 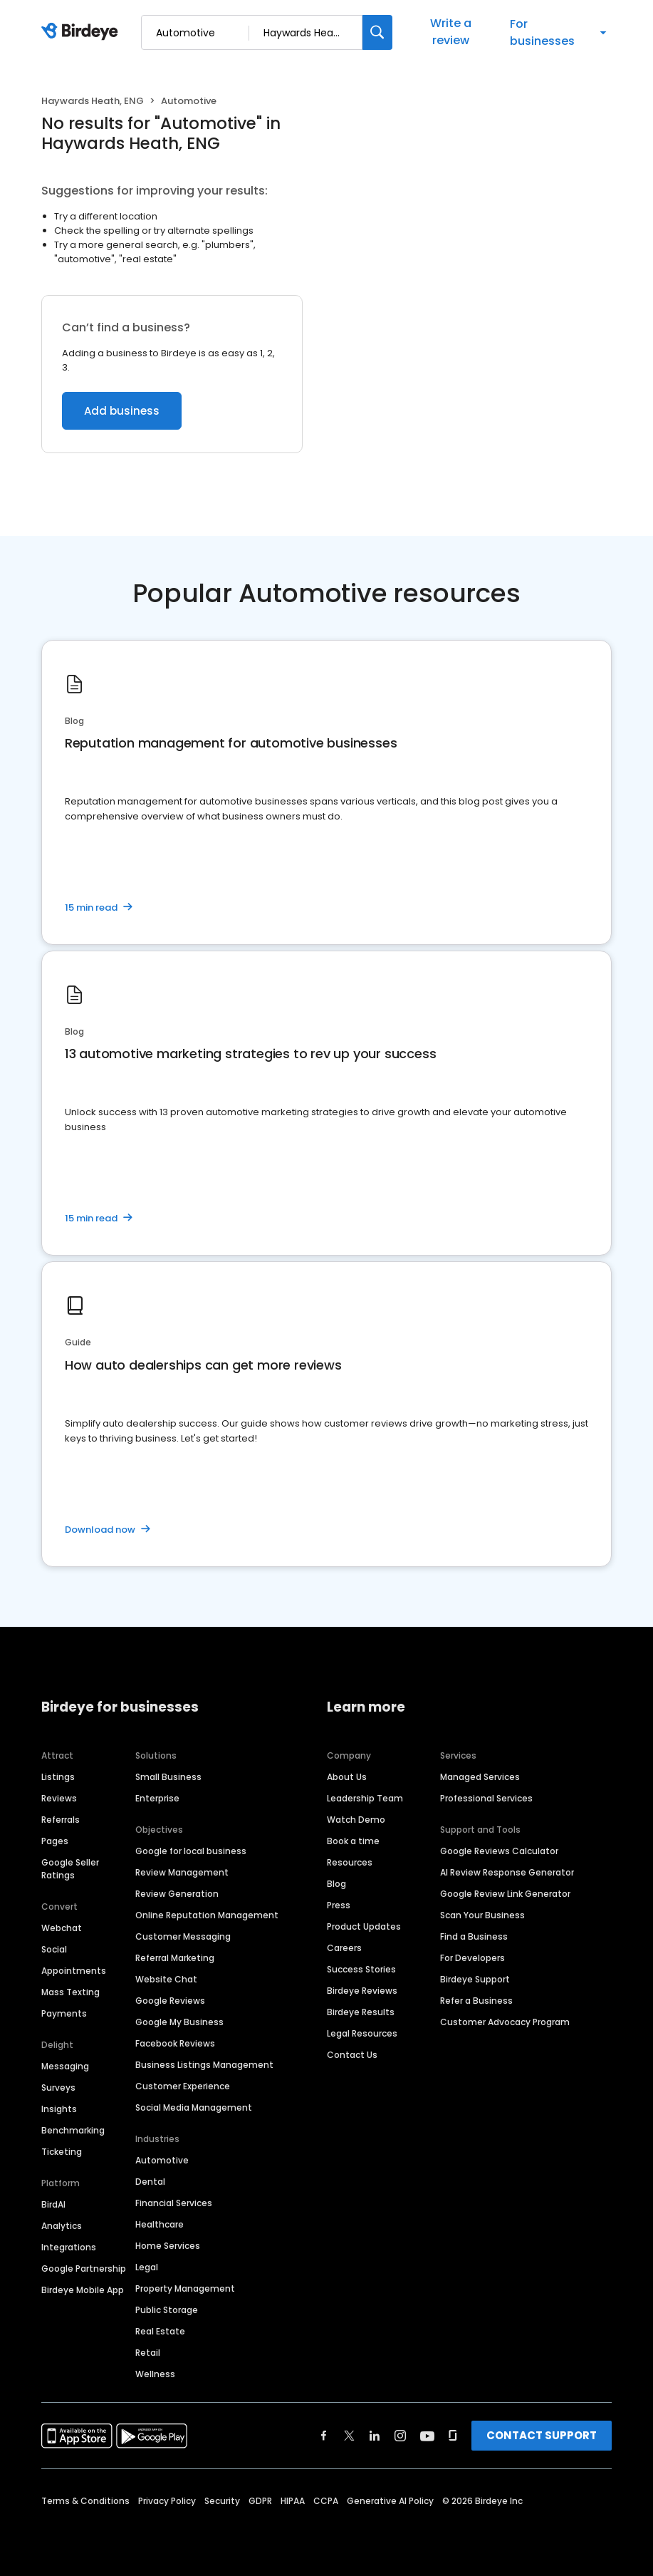 I want to click on Product Updates, so click(x=364, y=1926).